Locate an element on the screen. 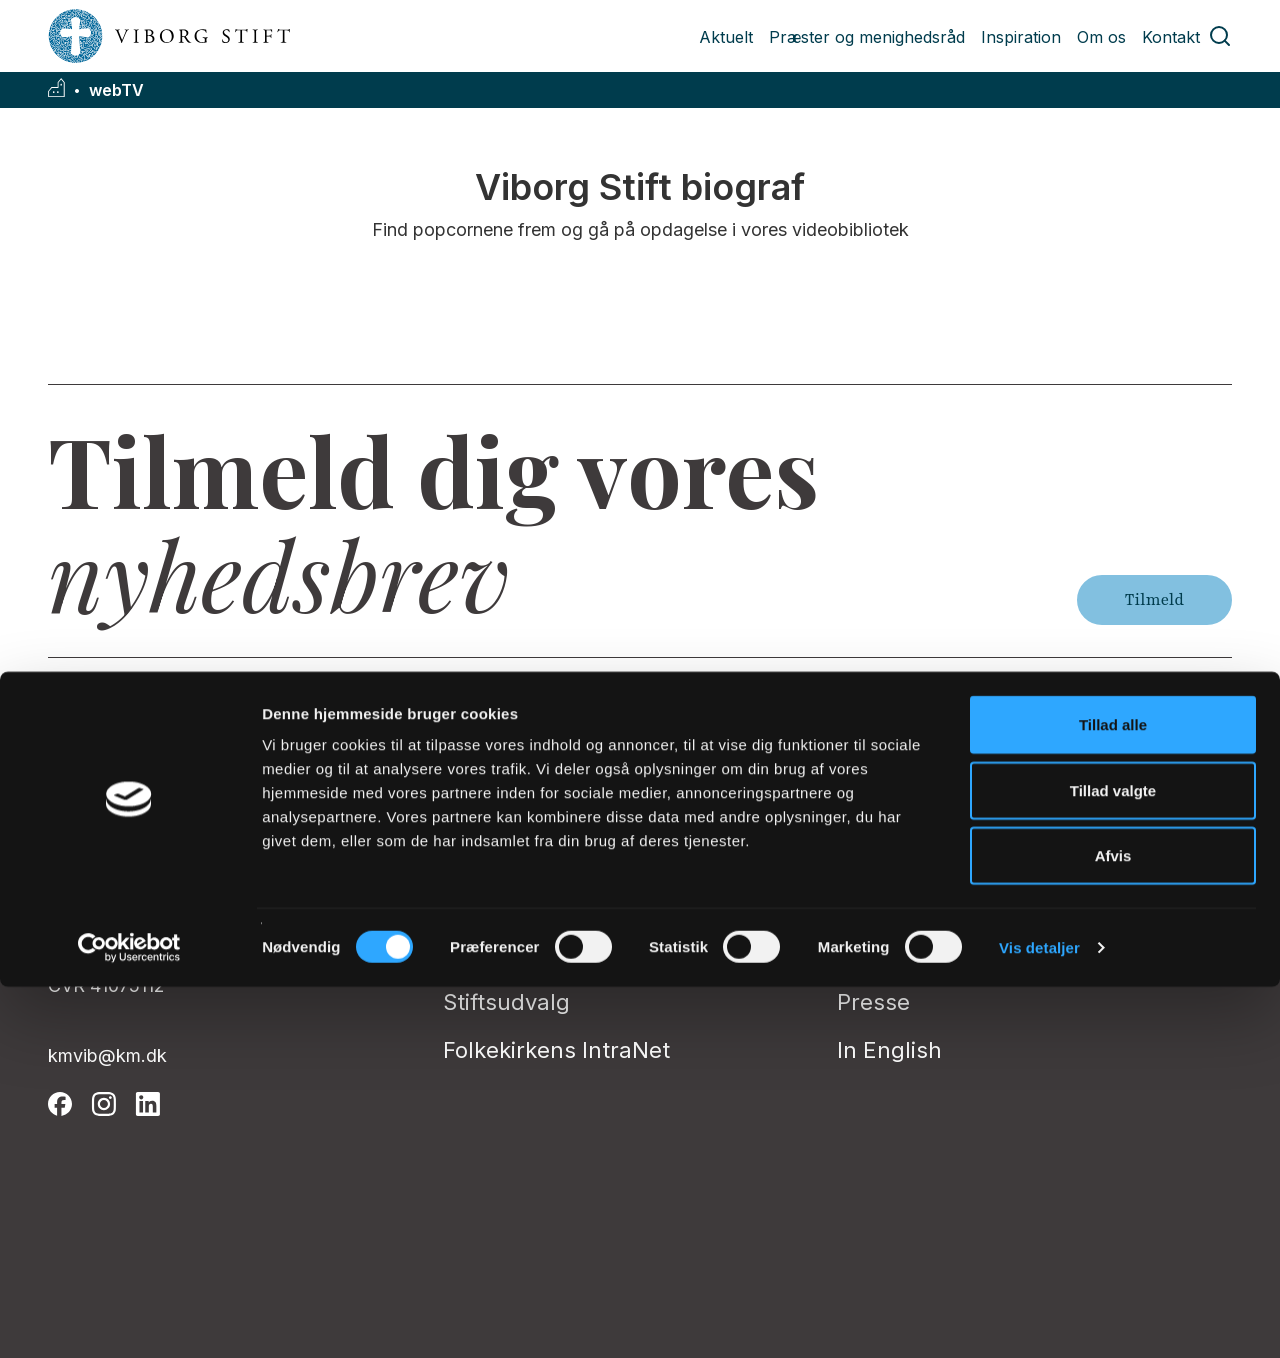  Kontakt is located at coordinates (1171, 37).